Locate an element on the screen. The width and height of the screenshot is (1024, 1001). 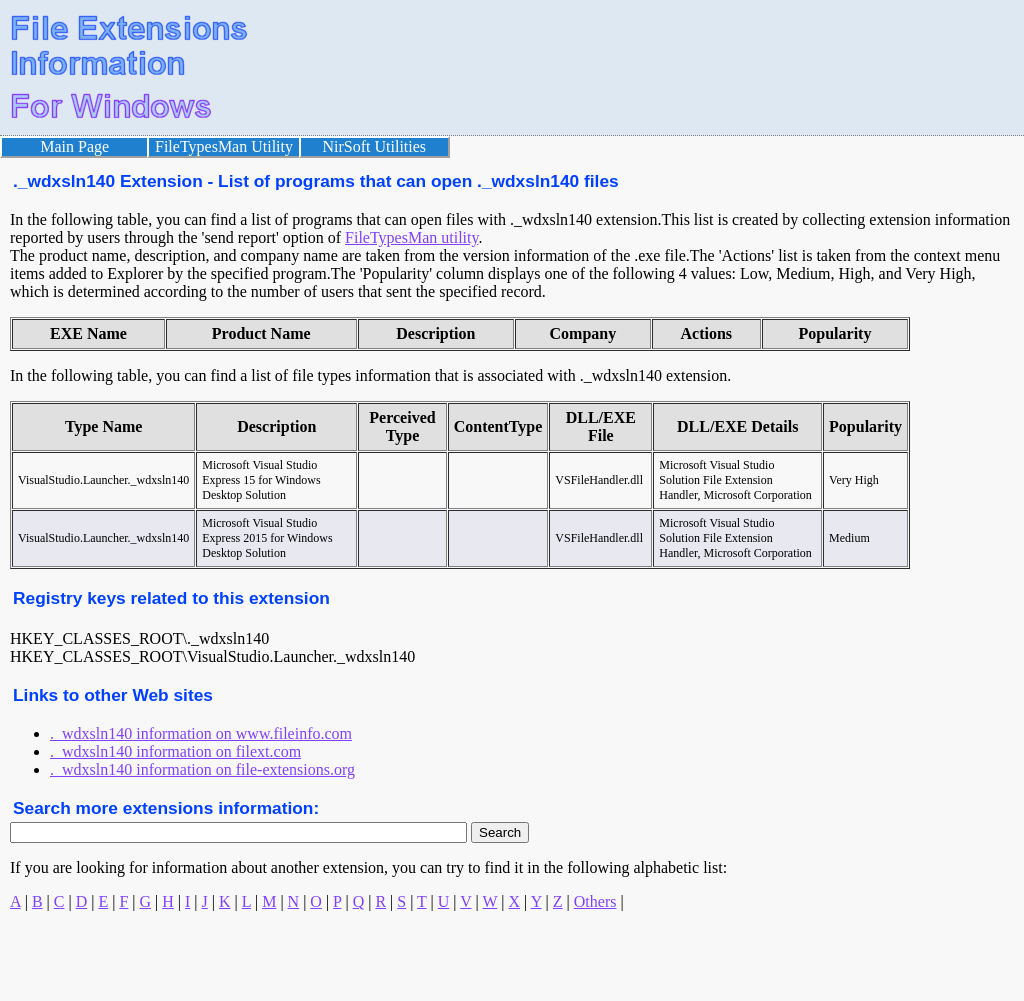
._wdxsln140 information on filext.com is located at coordinates (175, 751).